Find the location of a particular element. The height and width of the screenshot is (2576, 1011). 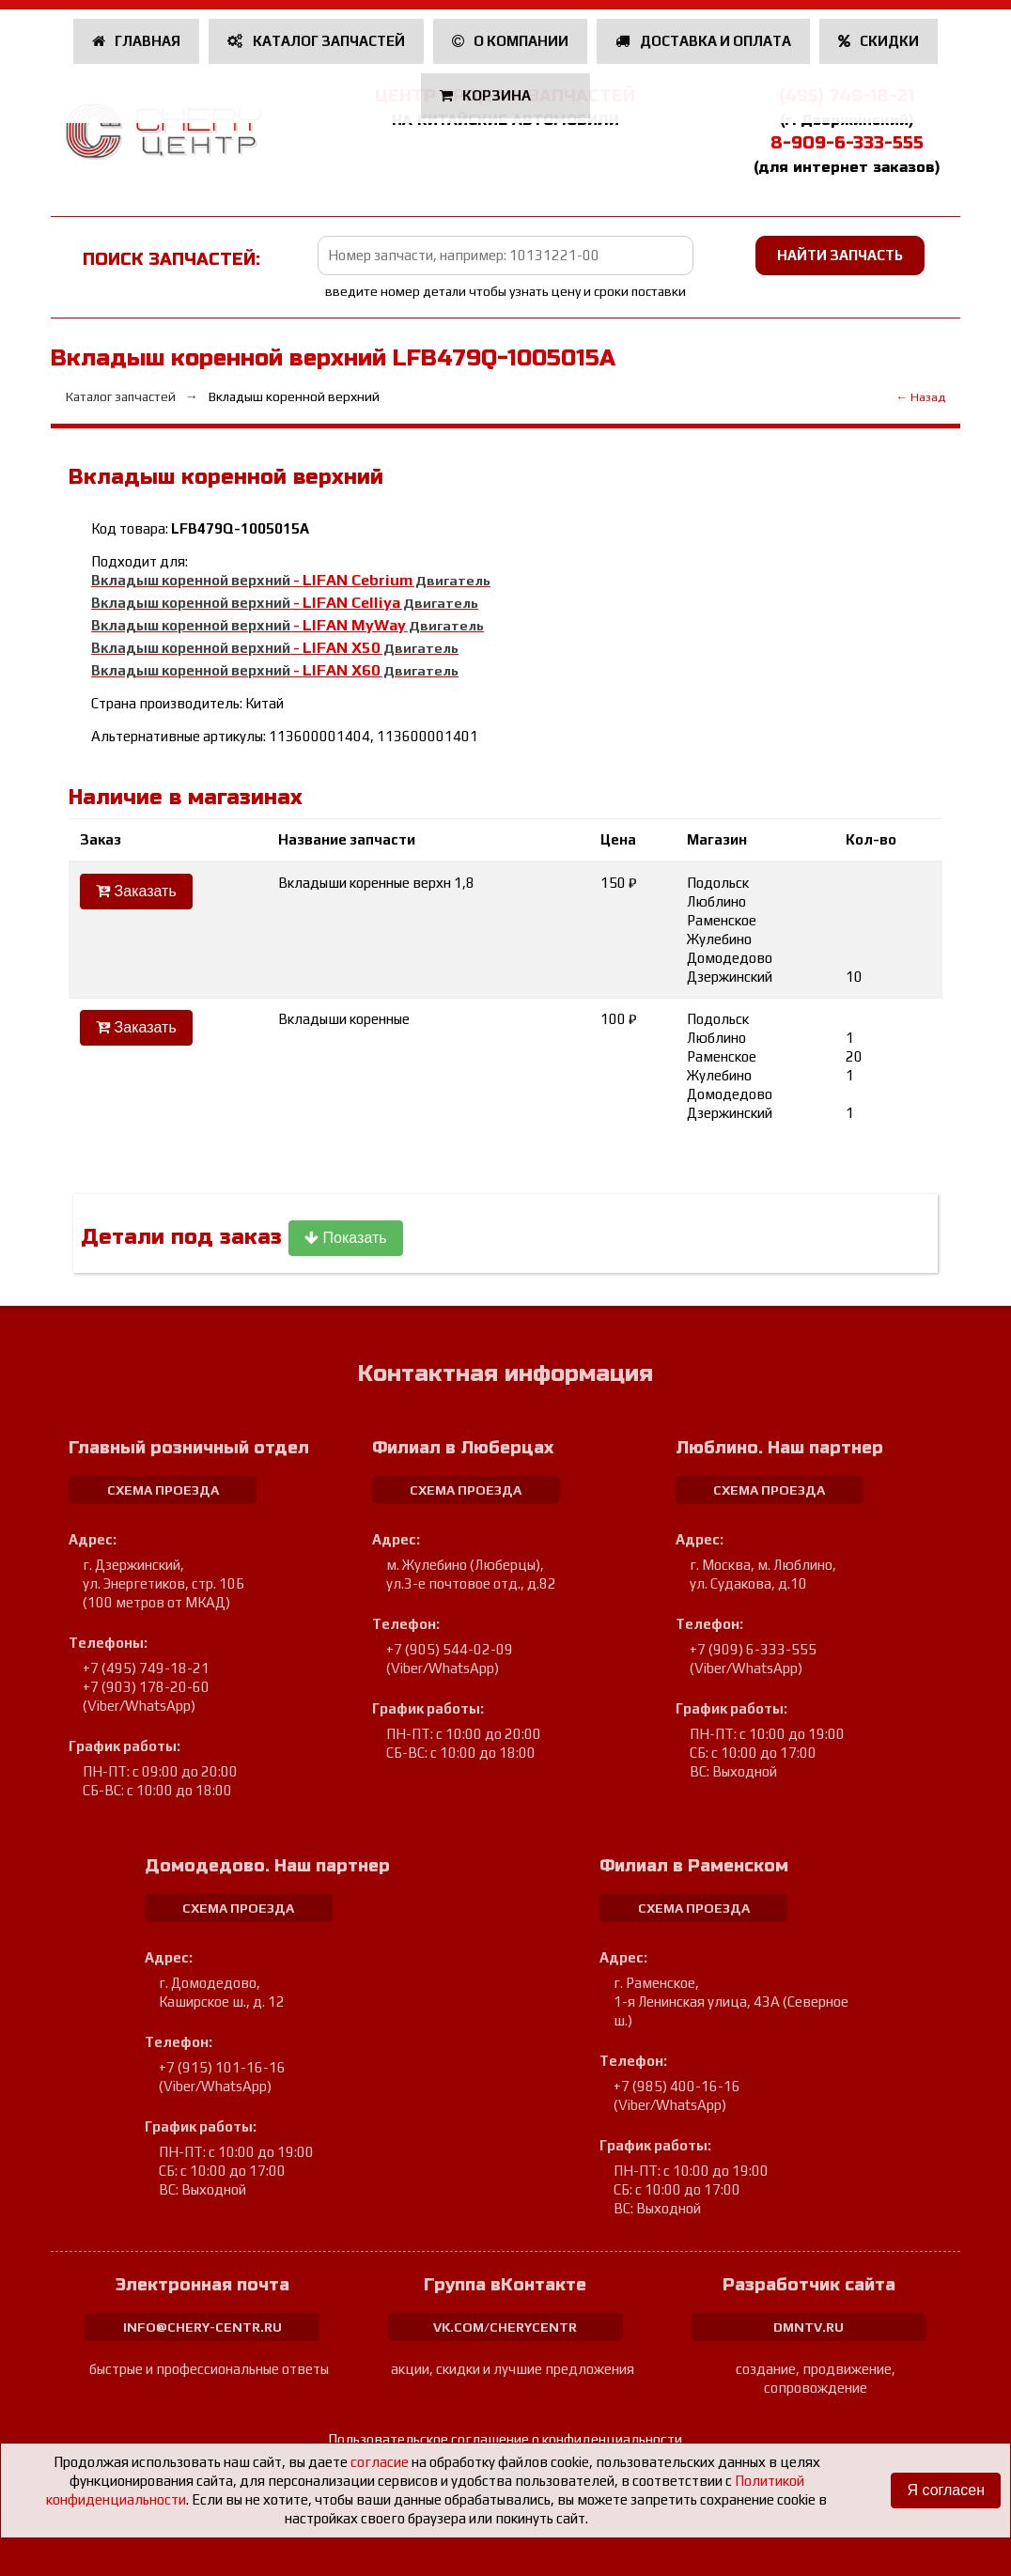

Я согласен is located at coordinates (946, 2490).